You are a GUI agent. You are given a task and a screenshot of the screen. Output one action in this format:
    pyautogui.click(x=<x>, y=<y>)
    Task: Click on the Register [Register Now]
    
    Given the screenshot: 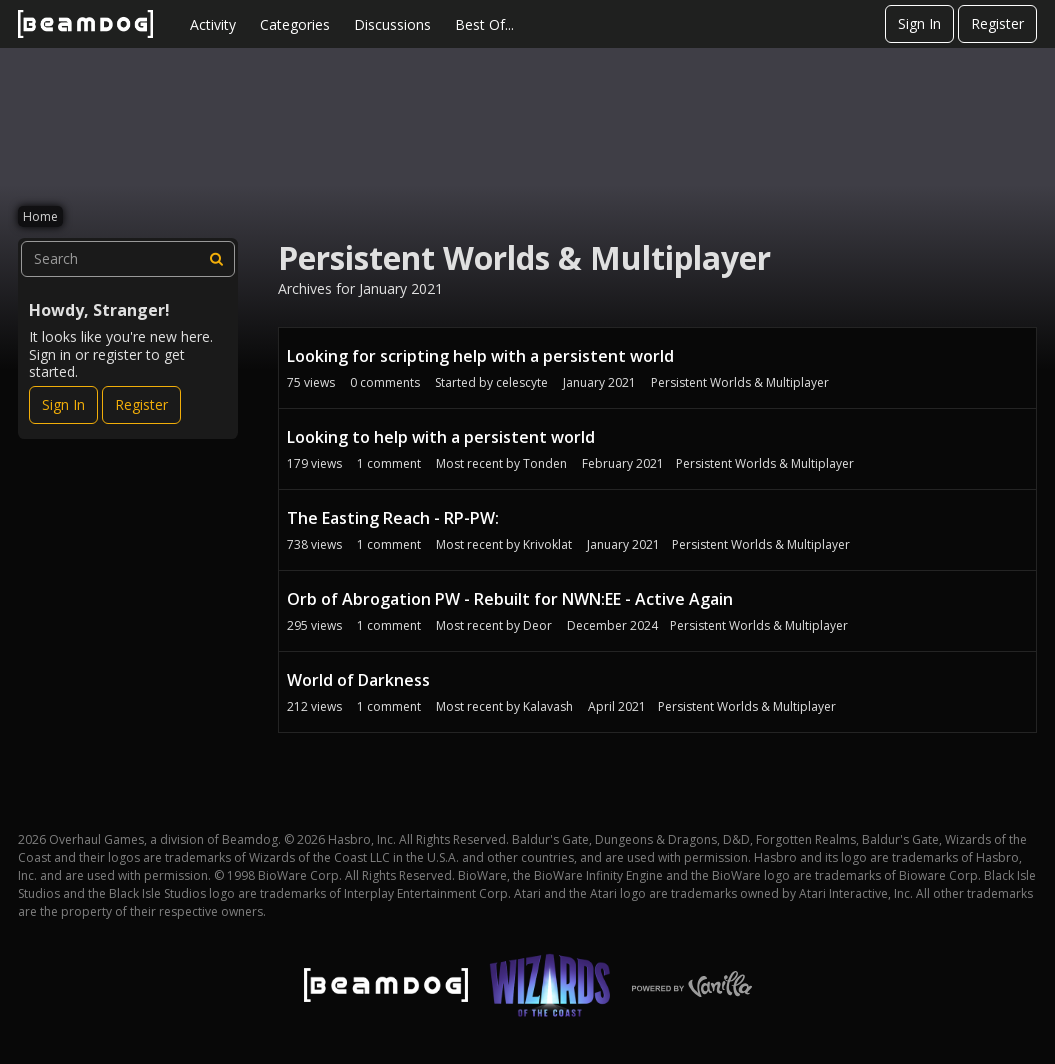 What is the action you would take?
    pyautogui.click(x=141, y=404)
    